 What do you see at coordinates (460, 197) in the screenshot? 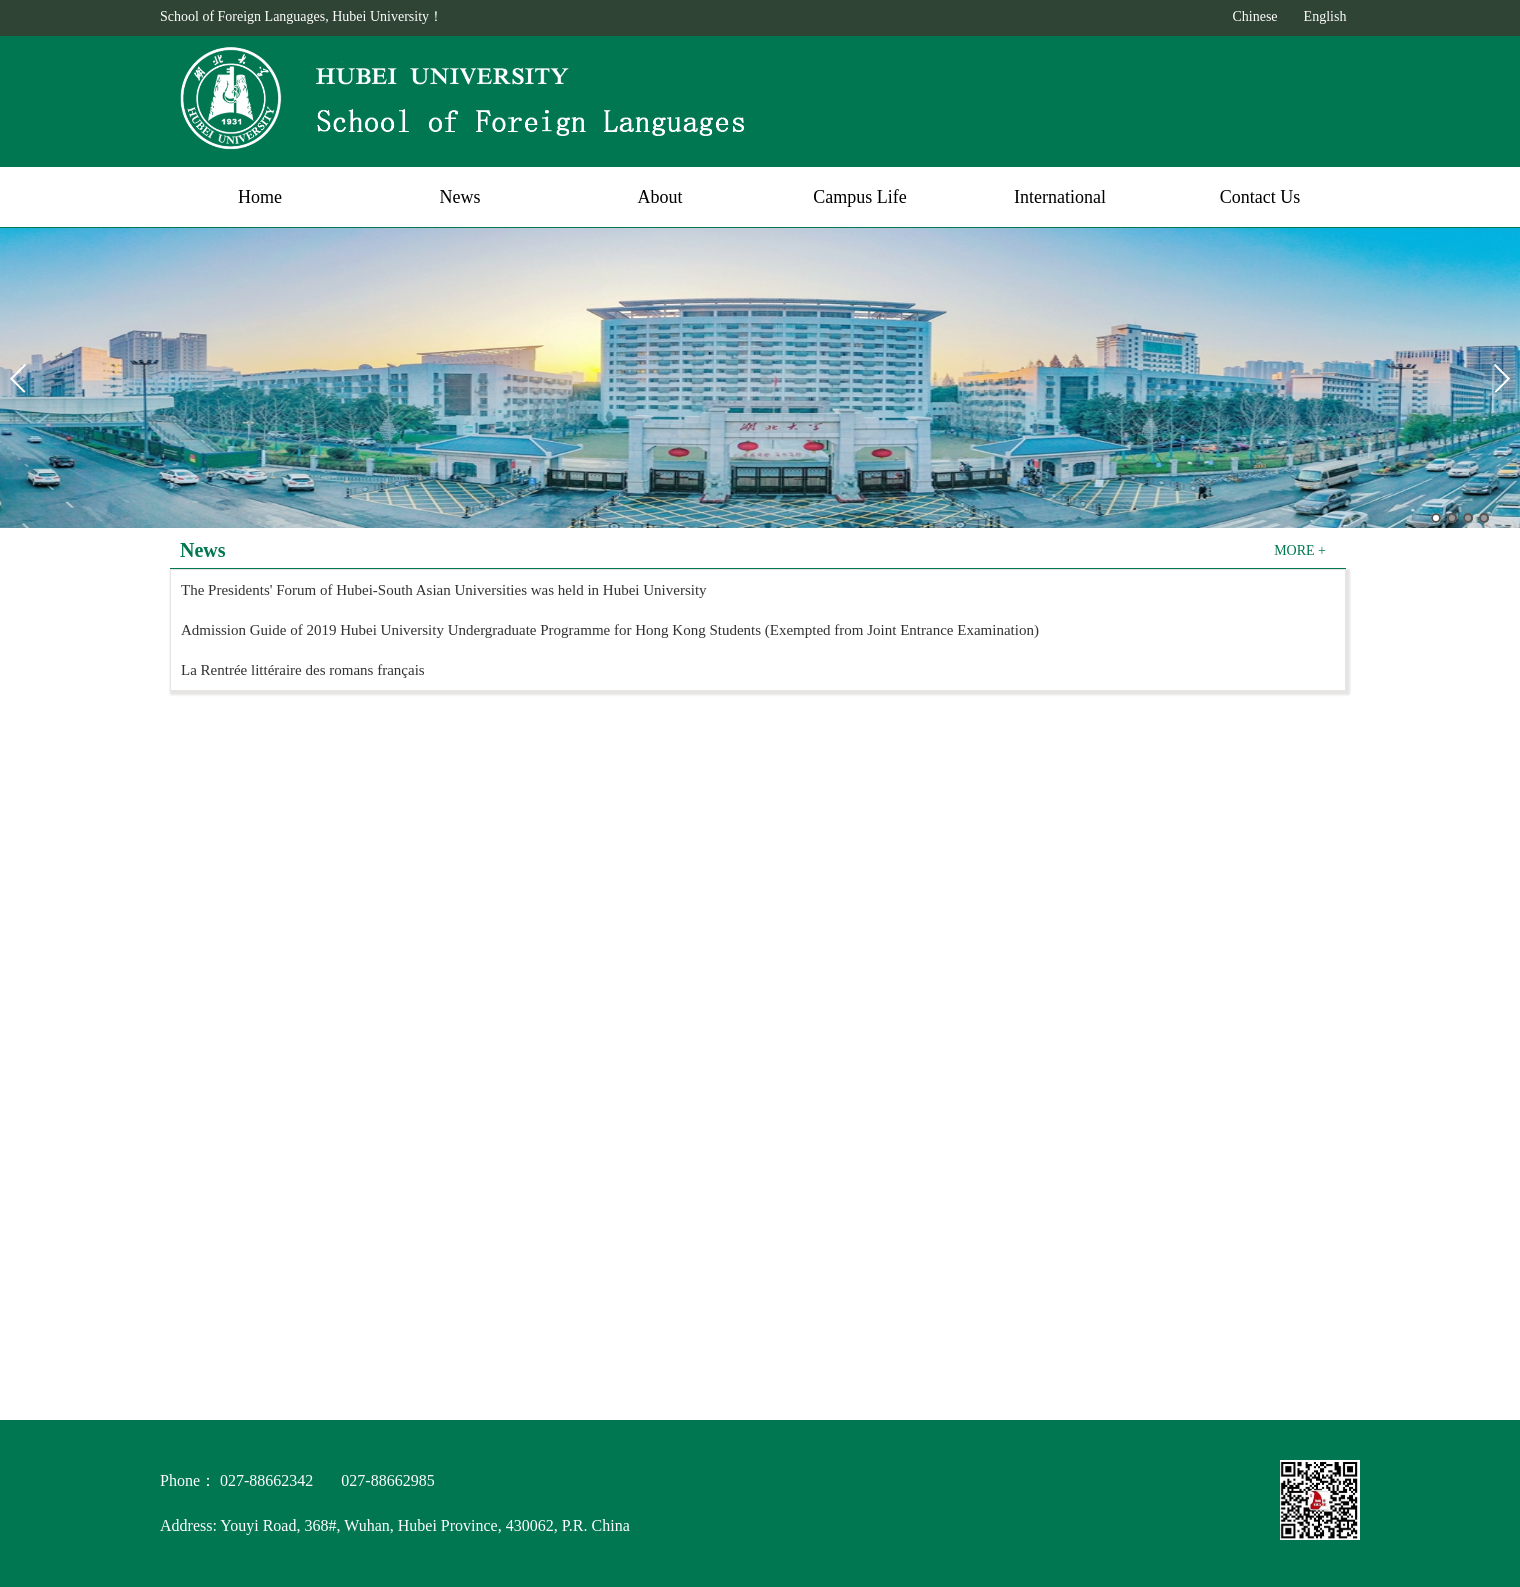
I see `News` at bounding box center [460, 197].